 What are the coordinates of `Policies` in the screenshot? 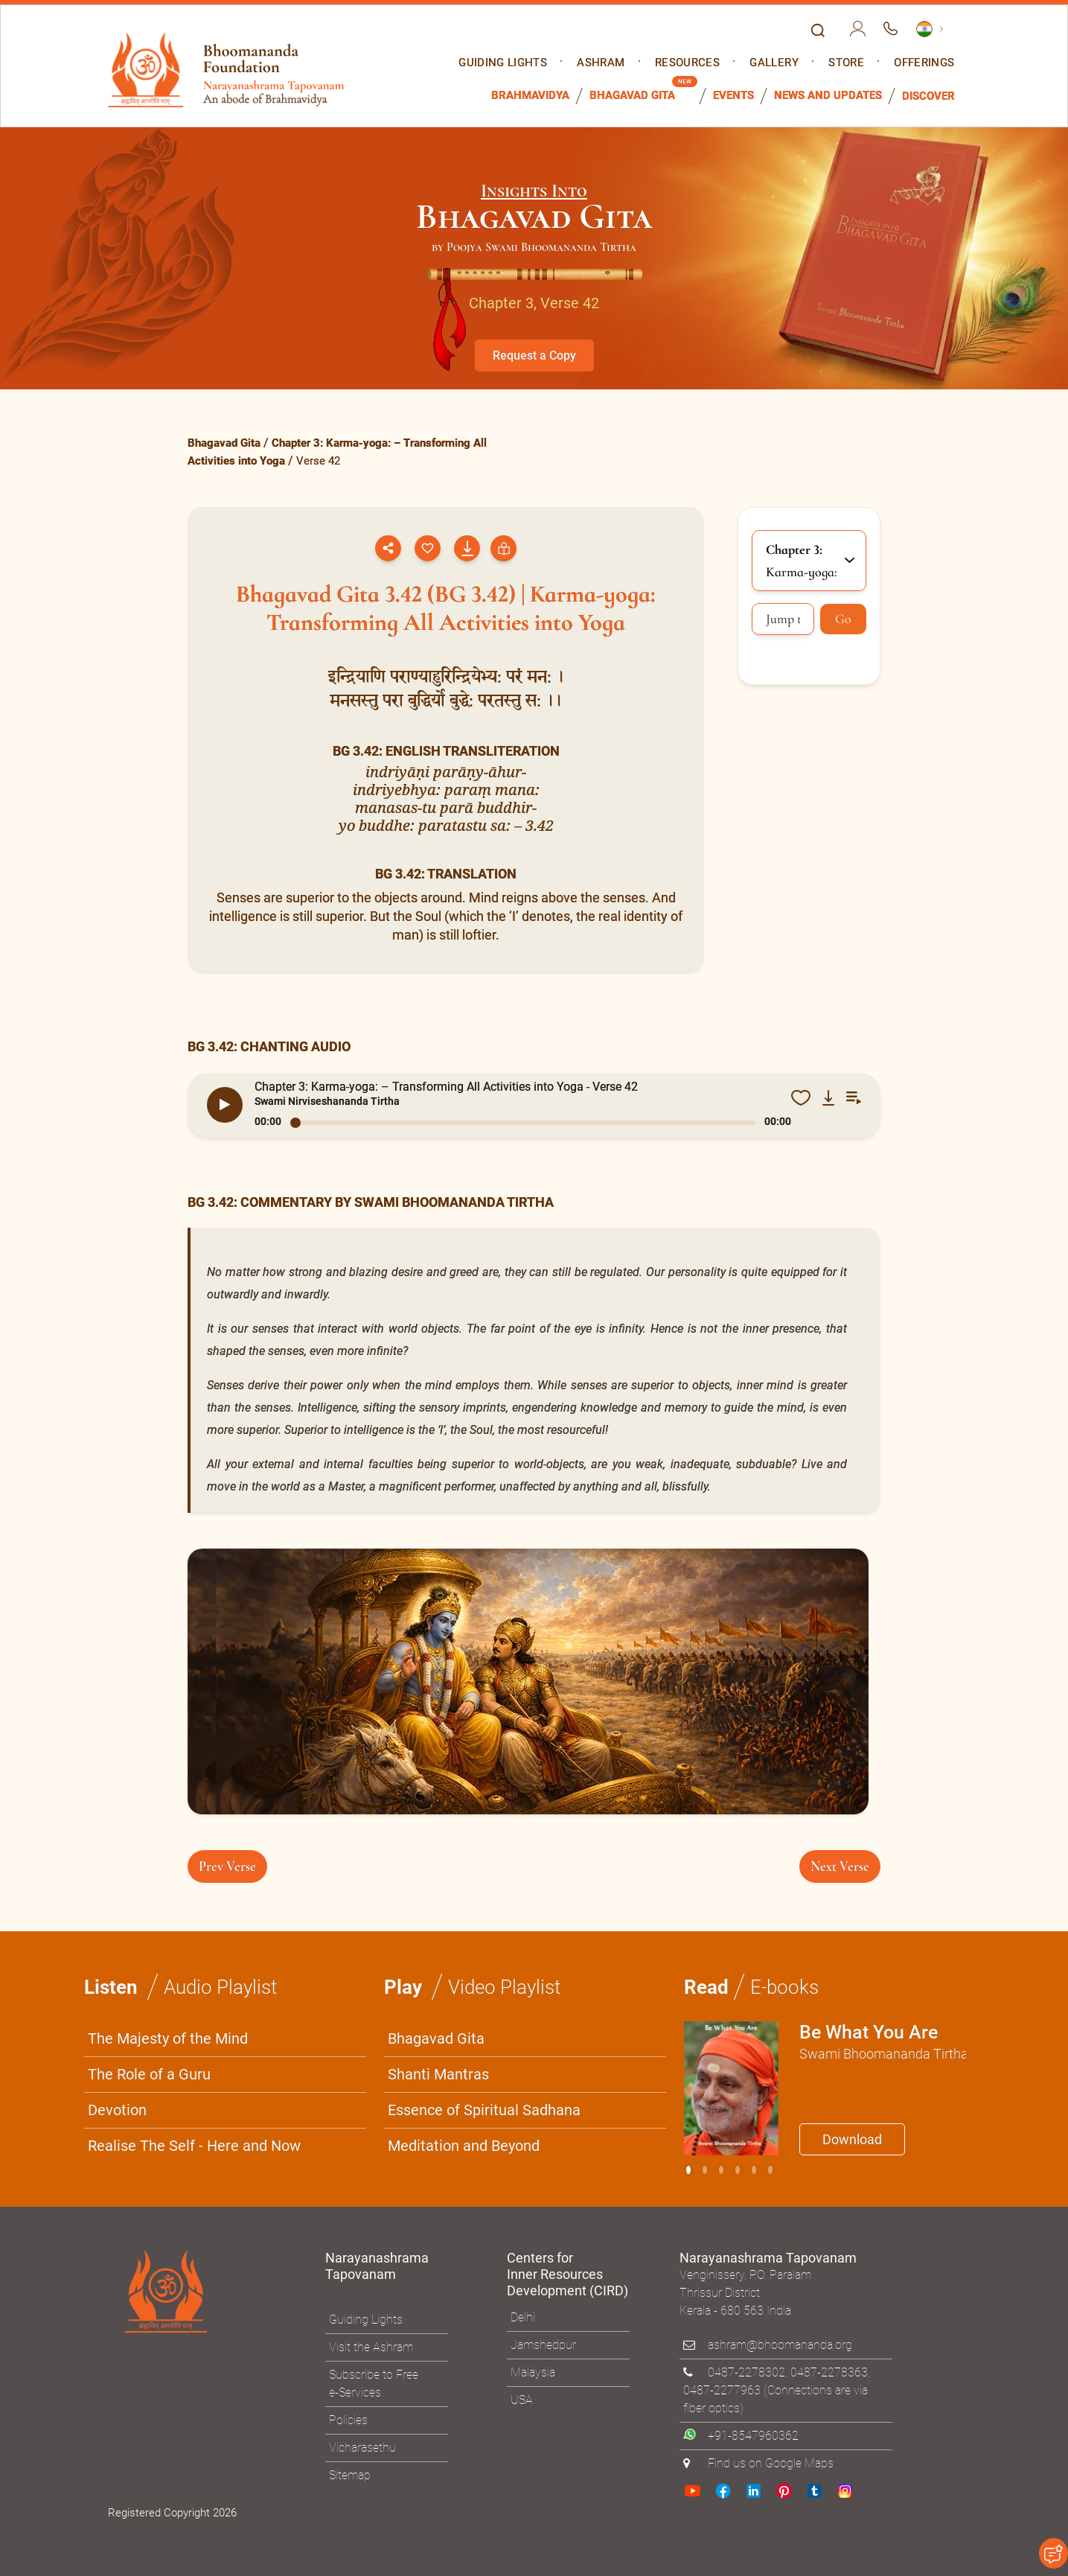 It's located at (348, 2418).